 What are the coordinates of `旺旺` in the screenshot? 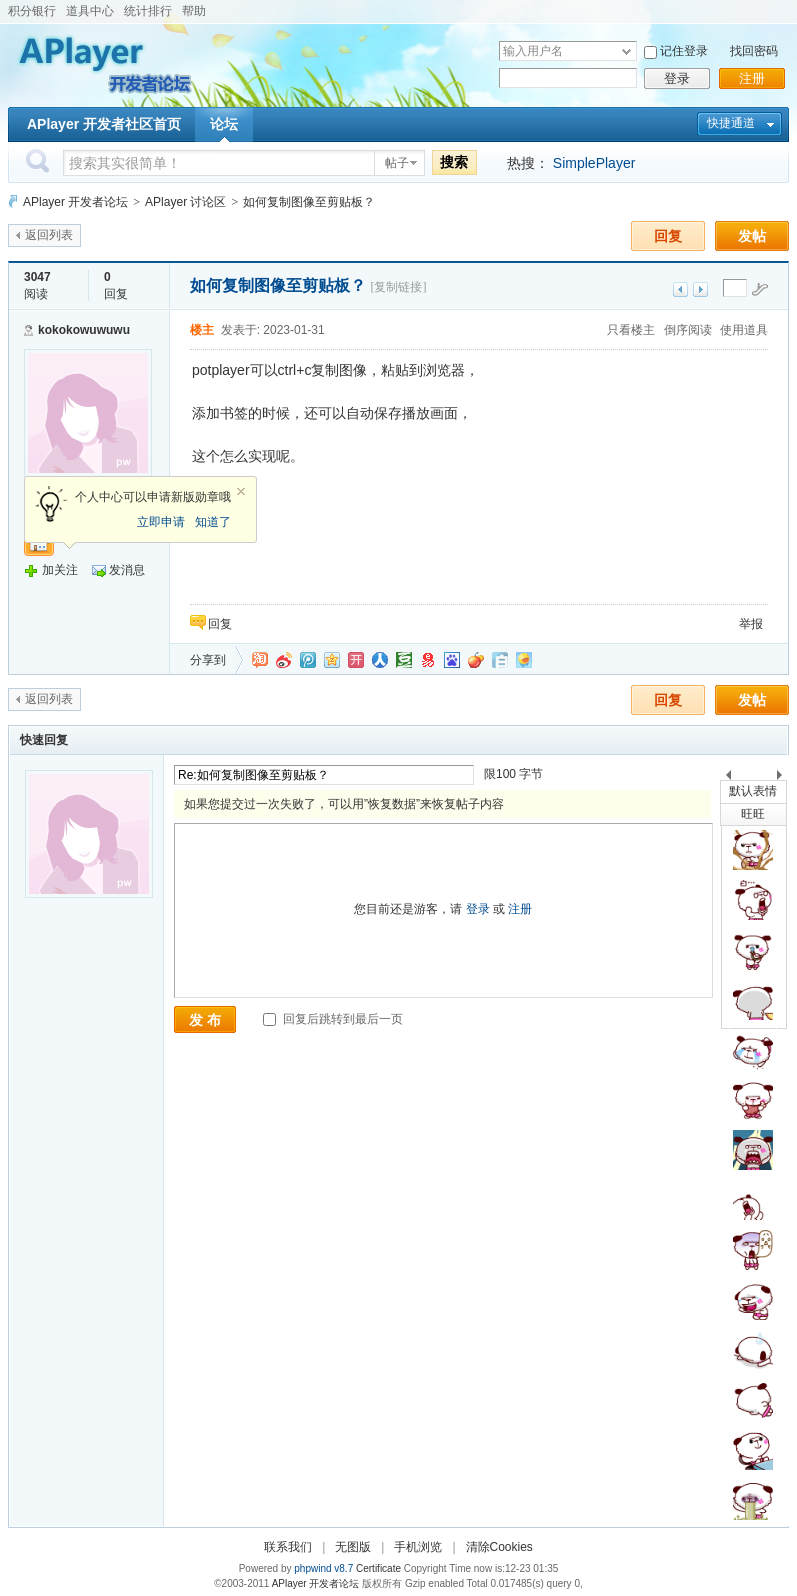 It's located at (753, 814).